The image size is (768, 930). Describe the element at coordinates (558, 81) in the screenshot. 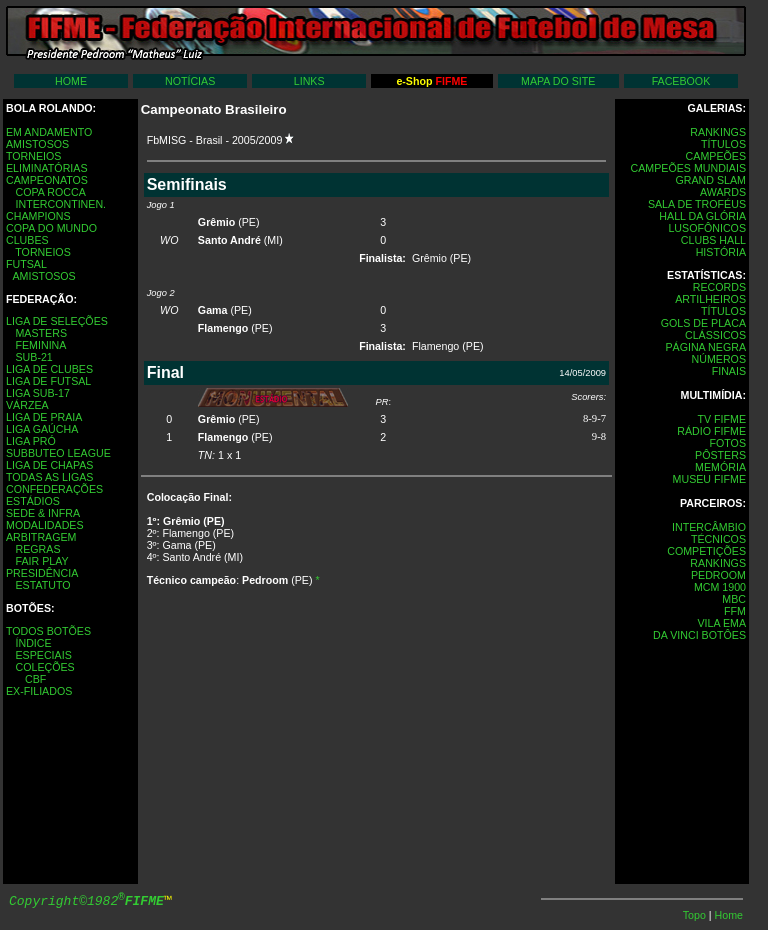

I see `MAPA DO SITE` at that location.